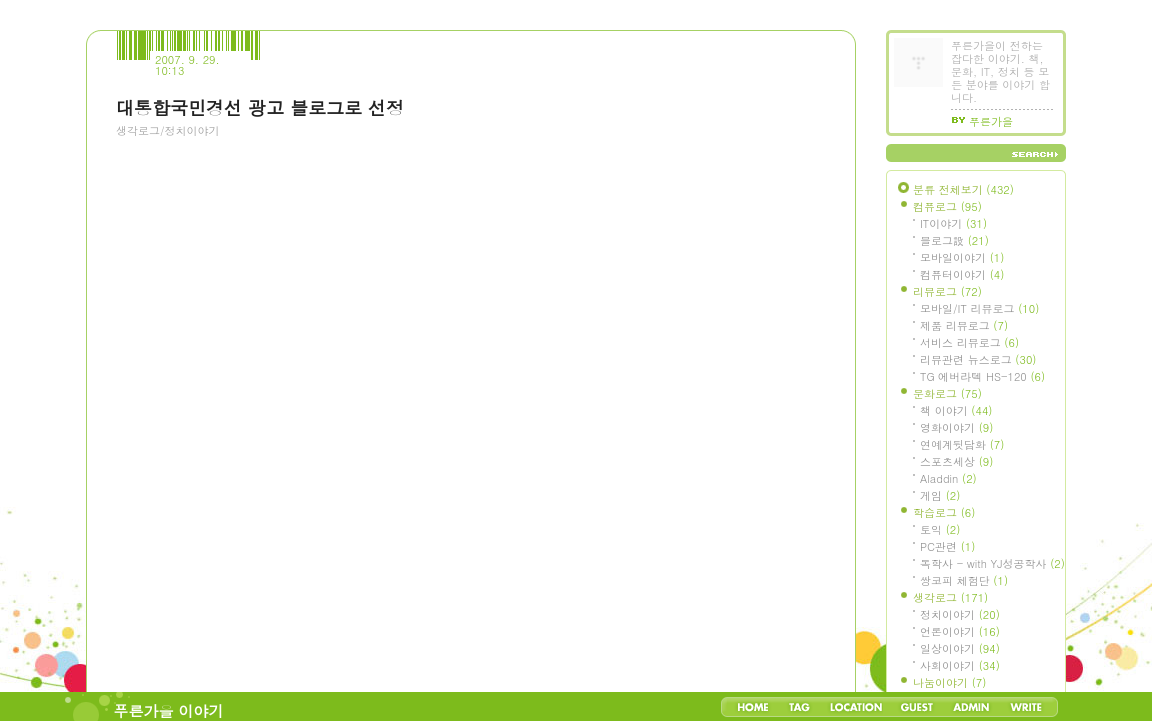  Describe the element at coordinates (979, 308) in the screenshot. I see `모바일/IT 리뷰로그` at that location.